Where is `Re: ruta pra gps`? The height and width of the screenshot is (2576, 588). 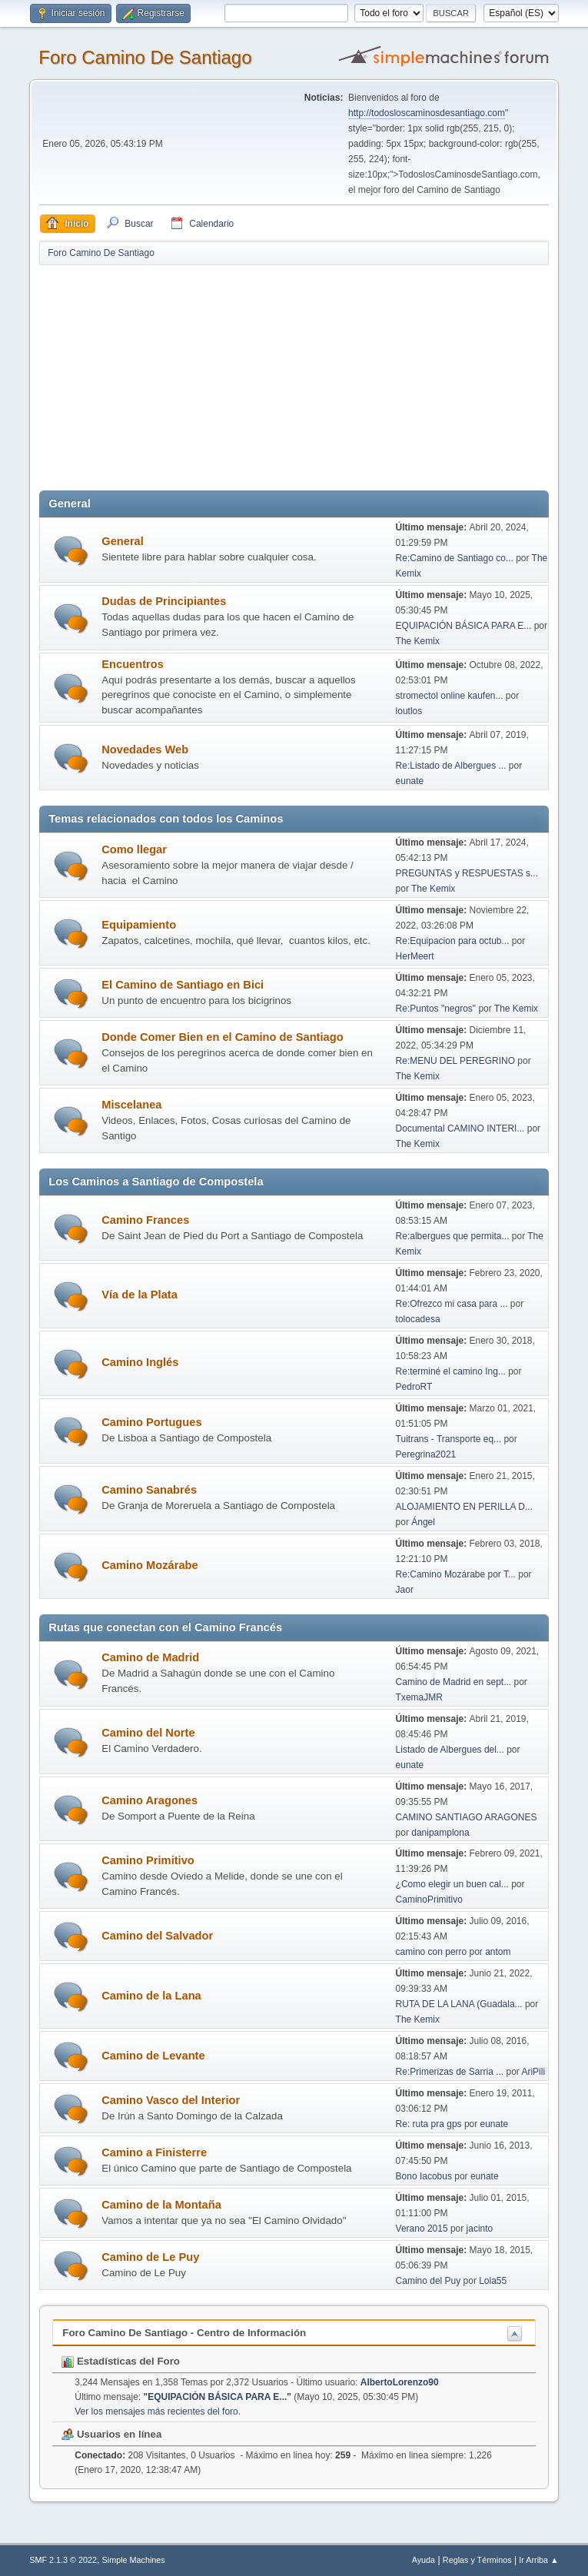 Re: ruta pra gps is located at coordinates (429, 2124).